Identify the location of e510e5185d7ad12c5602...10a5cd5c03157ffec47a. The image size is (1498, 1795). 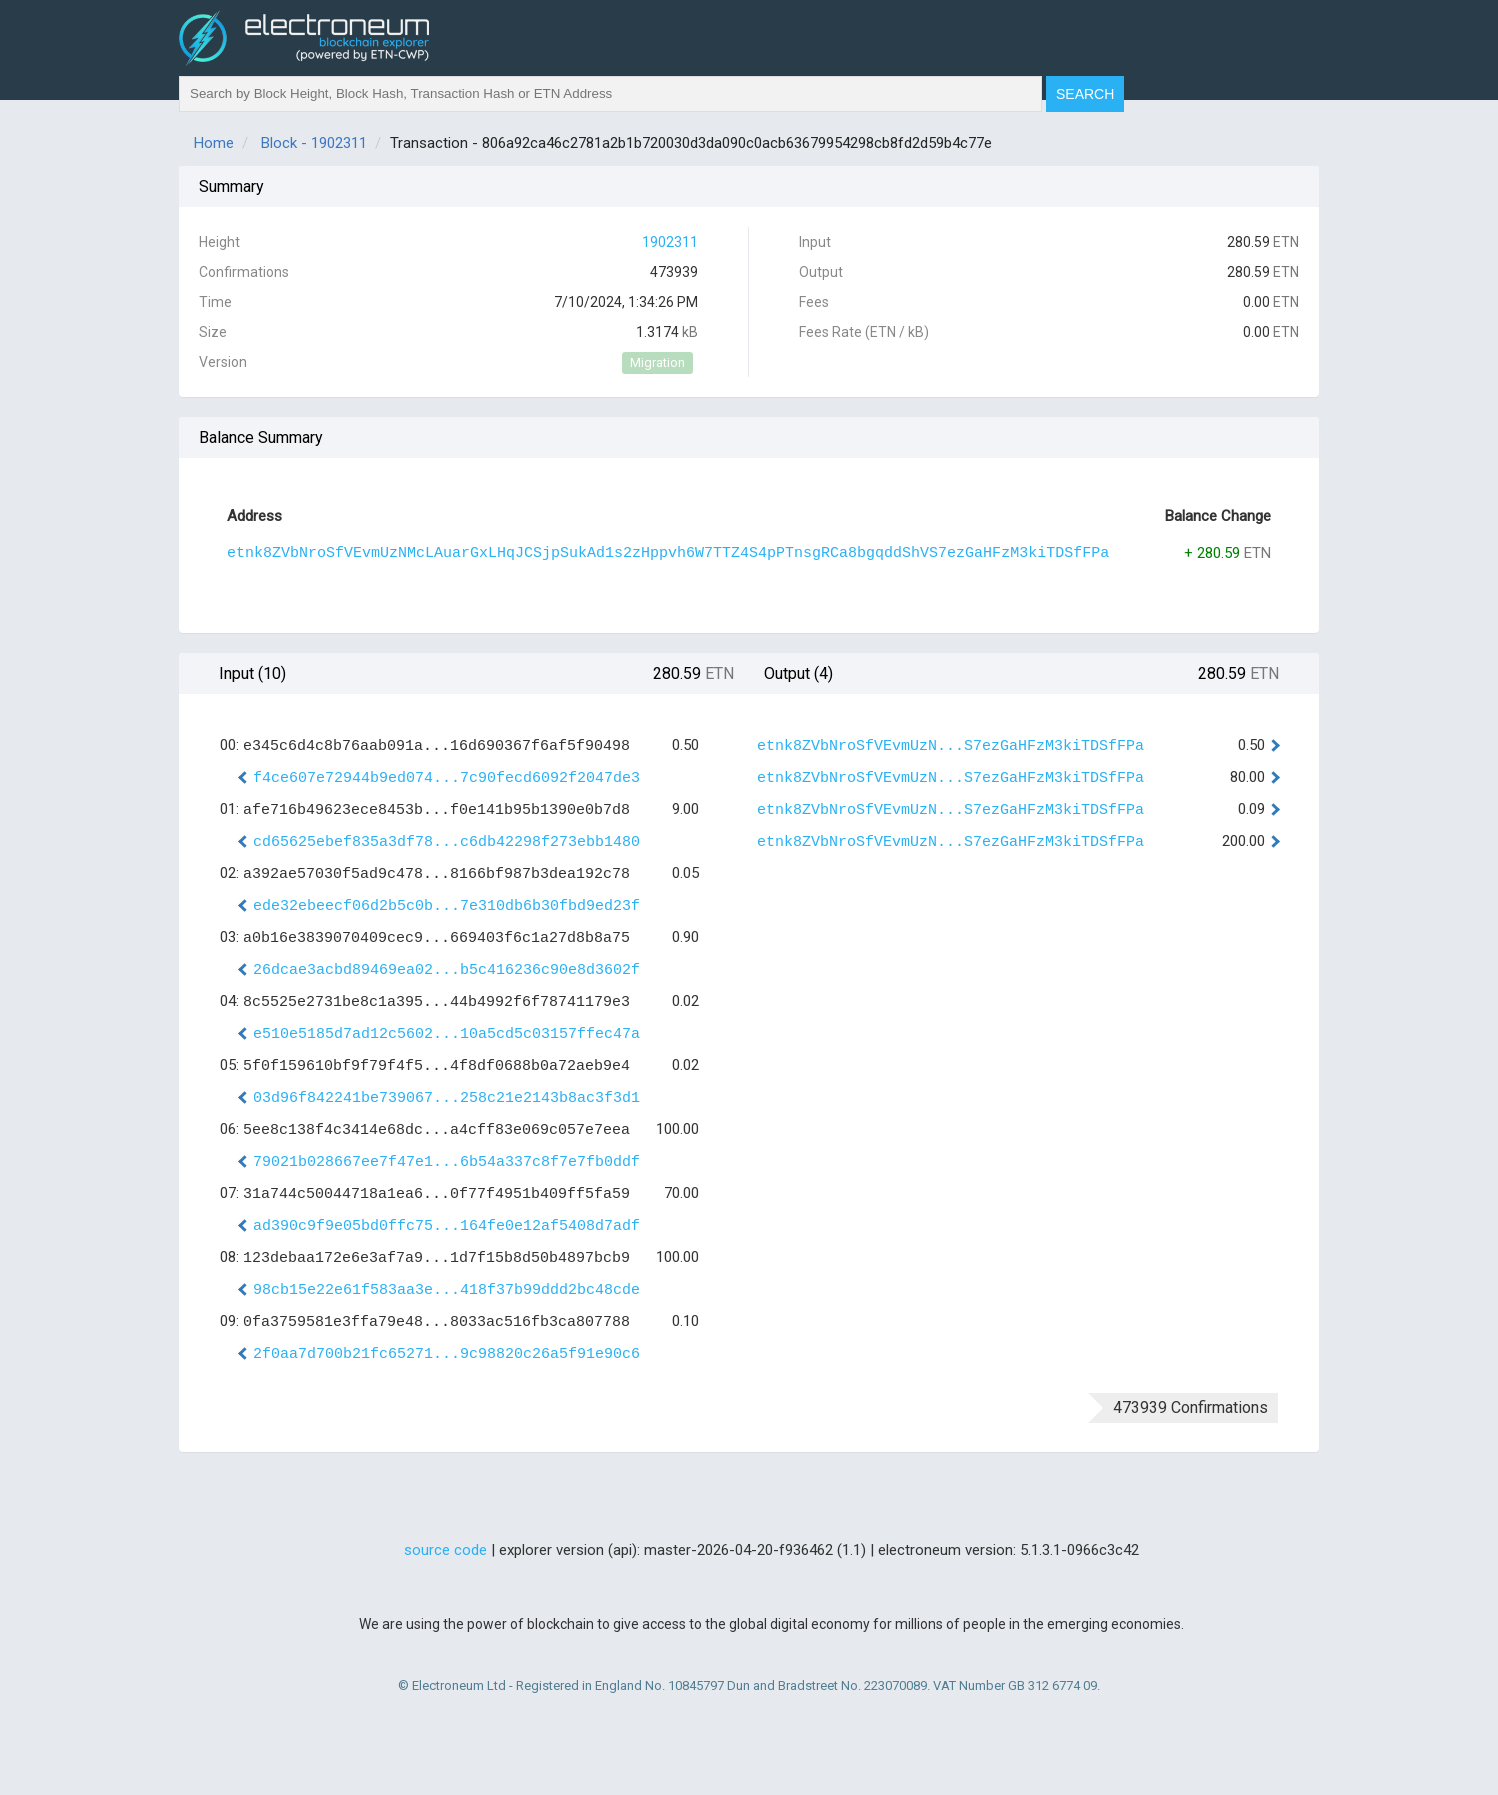
(446, 1034).